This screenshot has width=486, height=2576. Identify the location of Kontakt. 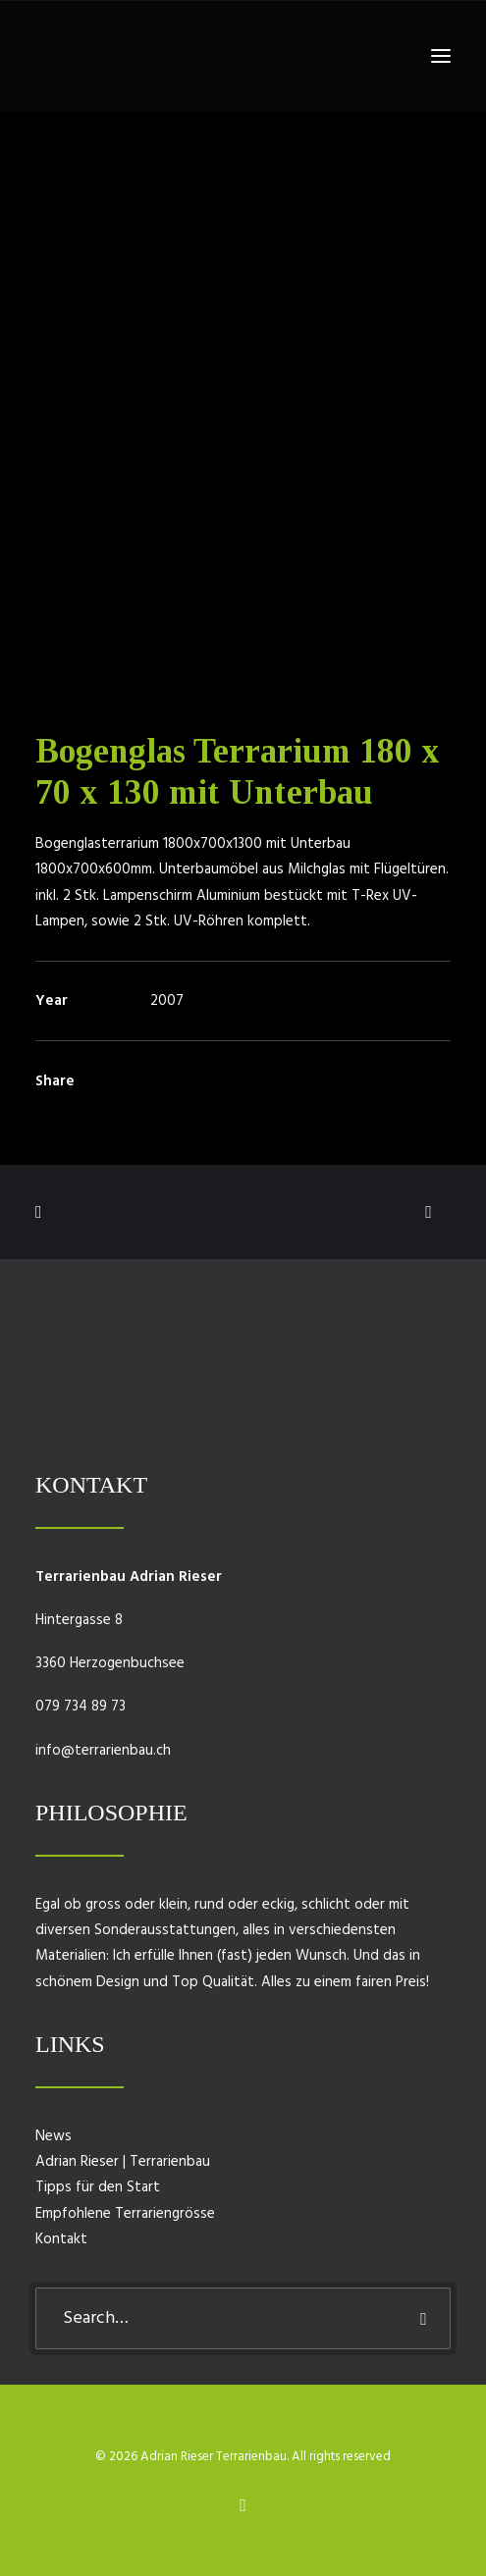
(61, 2239).